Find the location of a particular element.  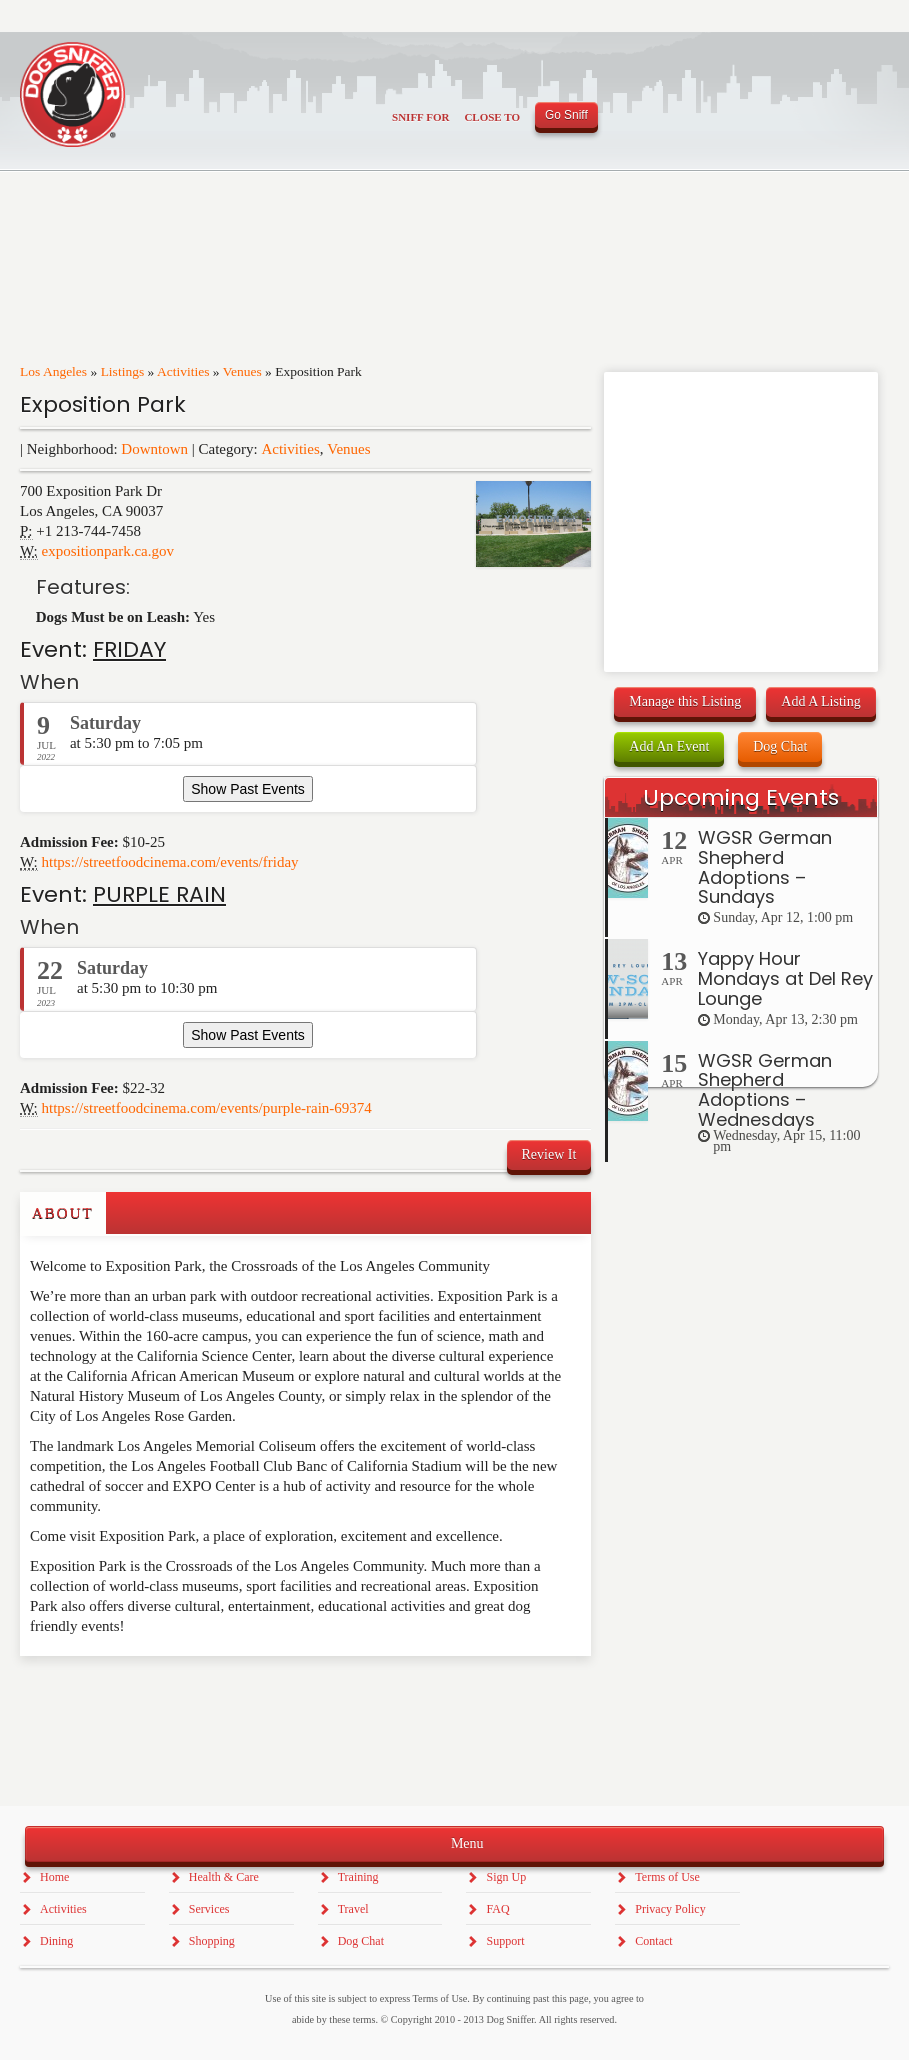

Go Sniff is located at coordinates (566, 115).